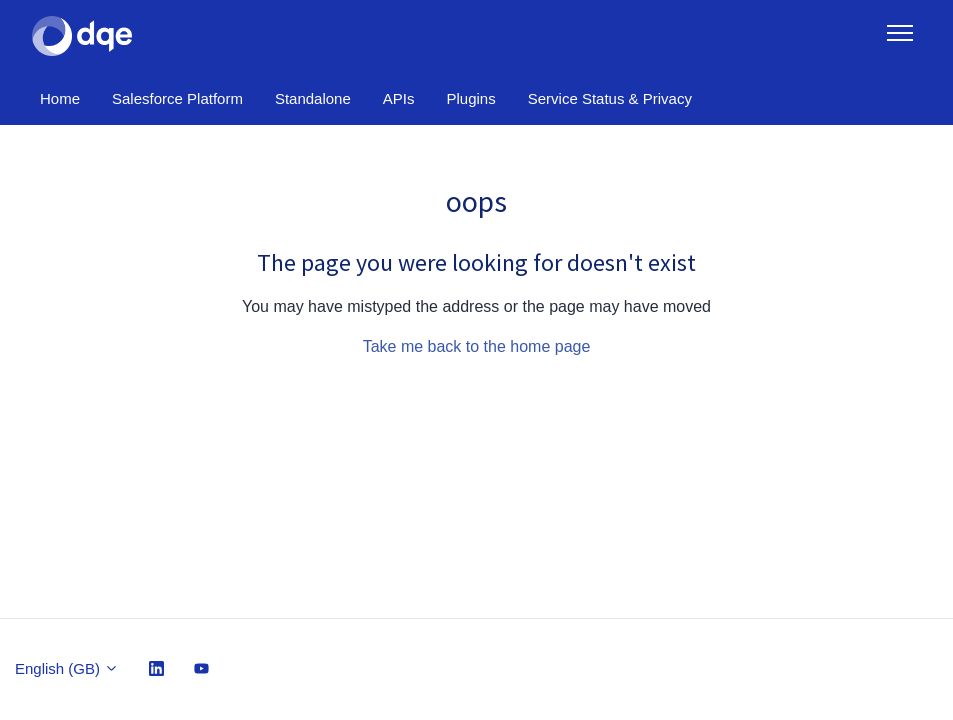 Image resolution: width=953 pixels, height=720 pixels. What do you see at coordinates (610, 98) in the screenshot?
I see `Service Status & Privacy` at bounding box center [610, 98].